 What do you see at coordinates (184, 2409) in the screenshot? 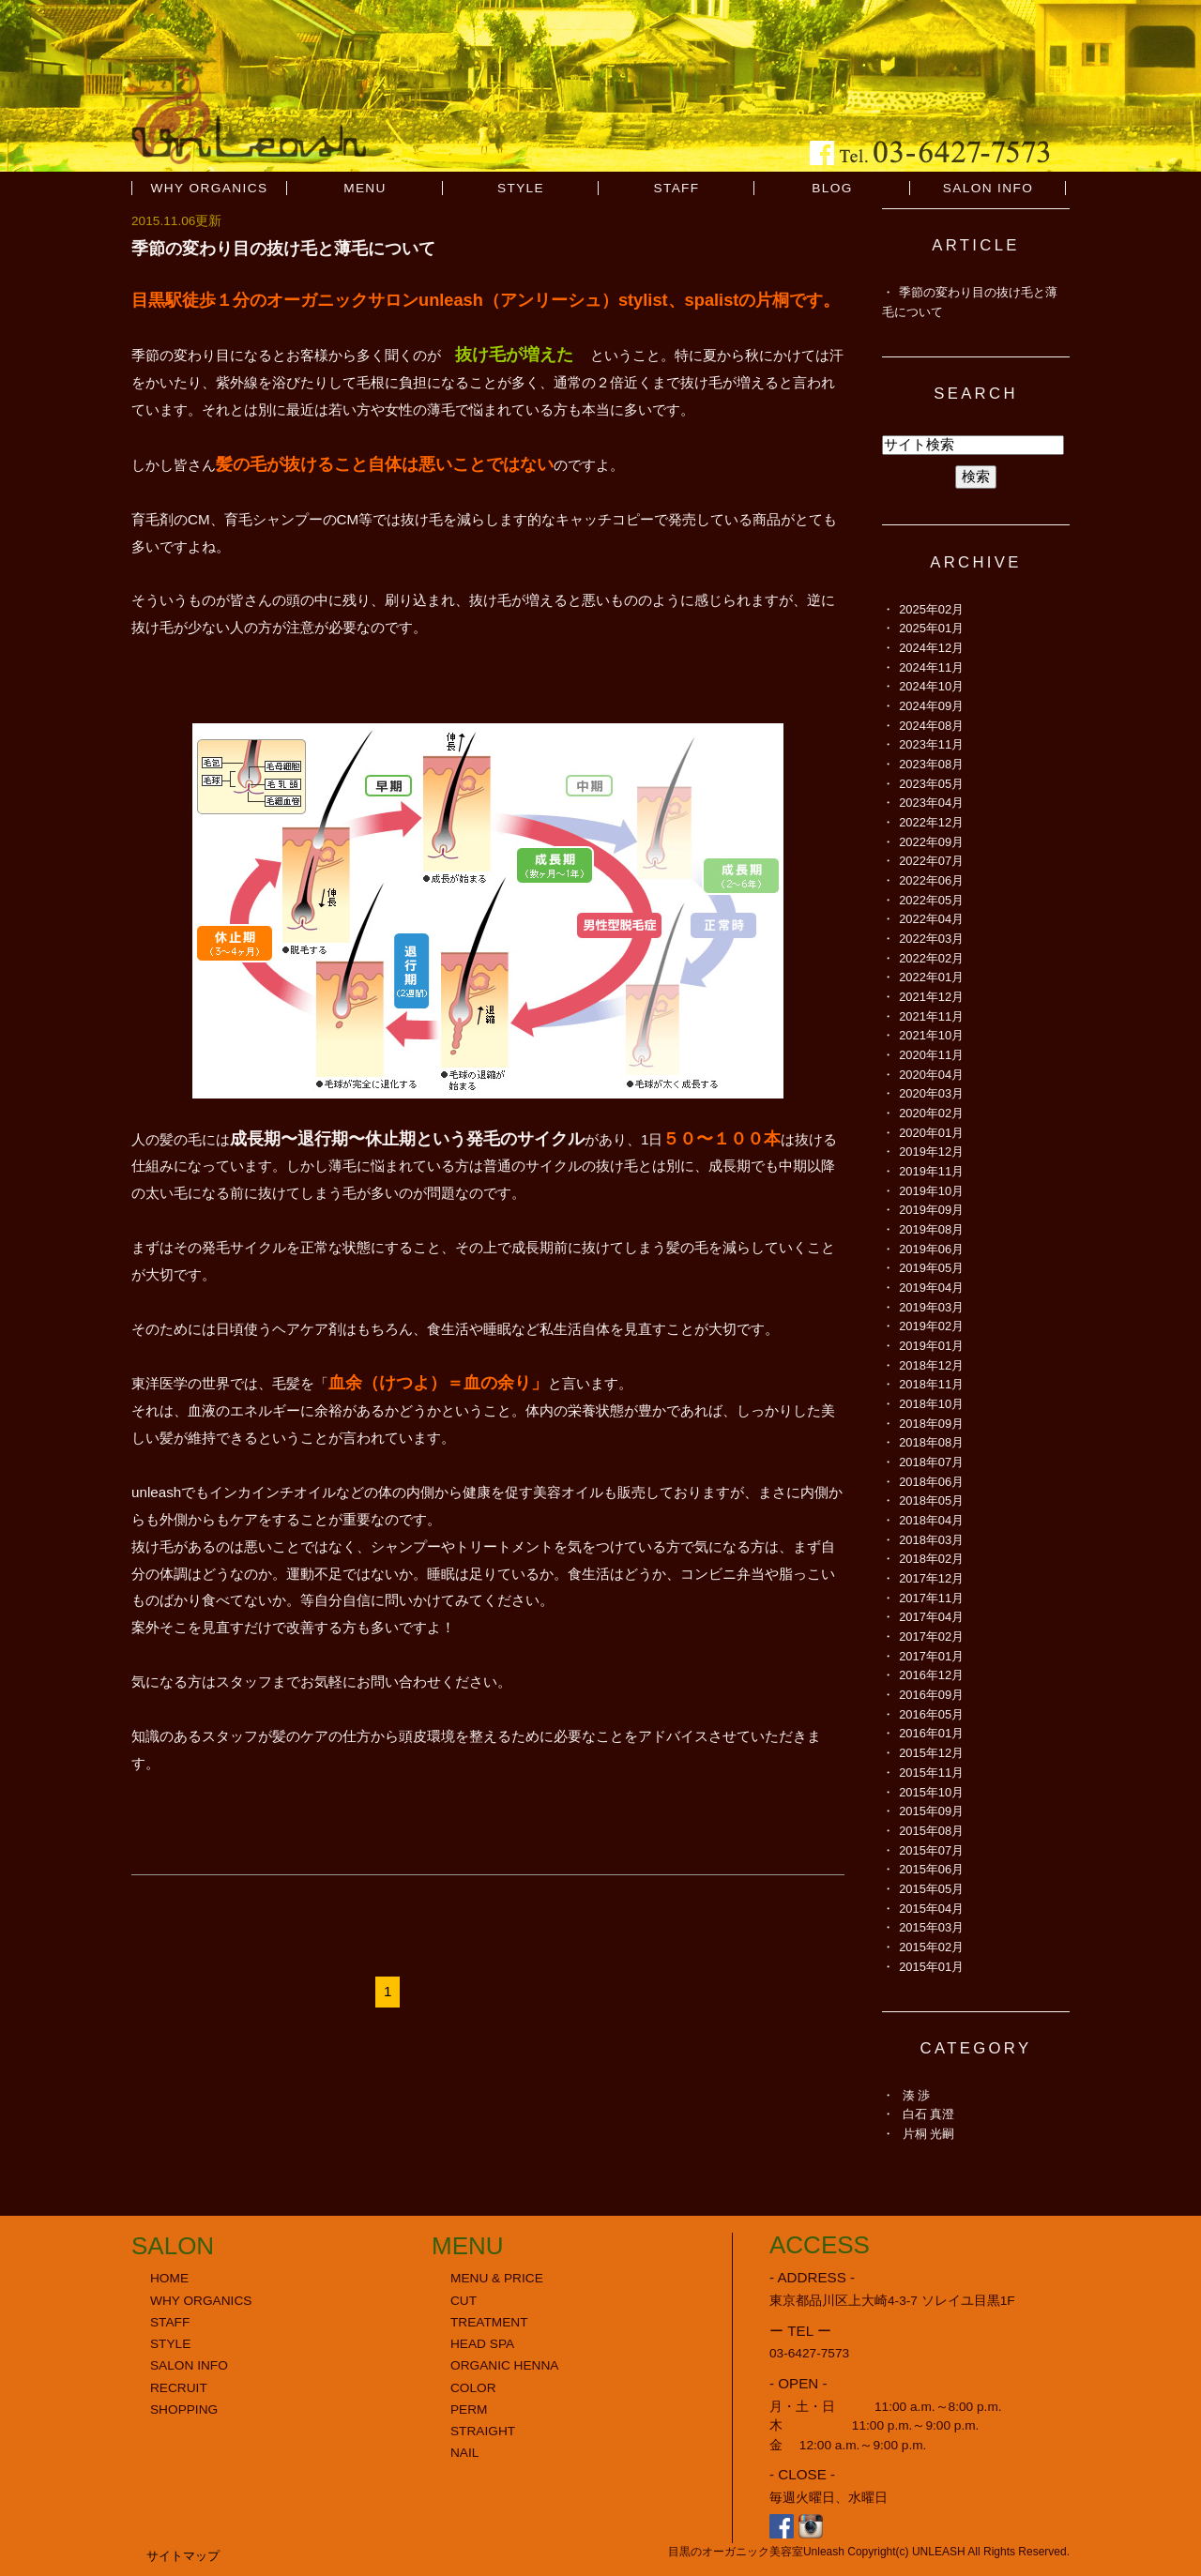
I see `SHOPPING` at bounding box center [184, 2409].